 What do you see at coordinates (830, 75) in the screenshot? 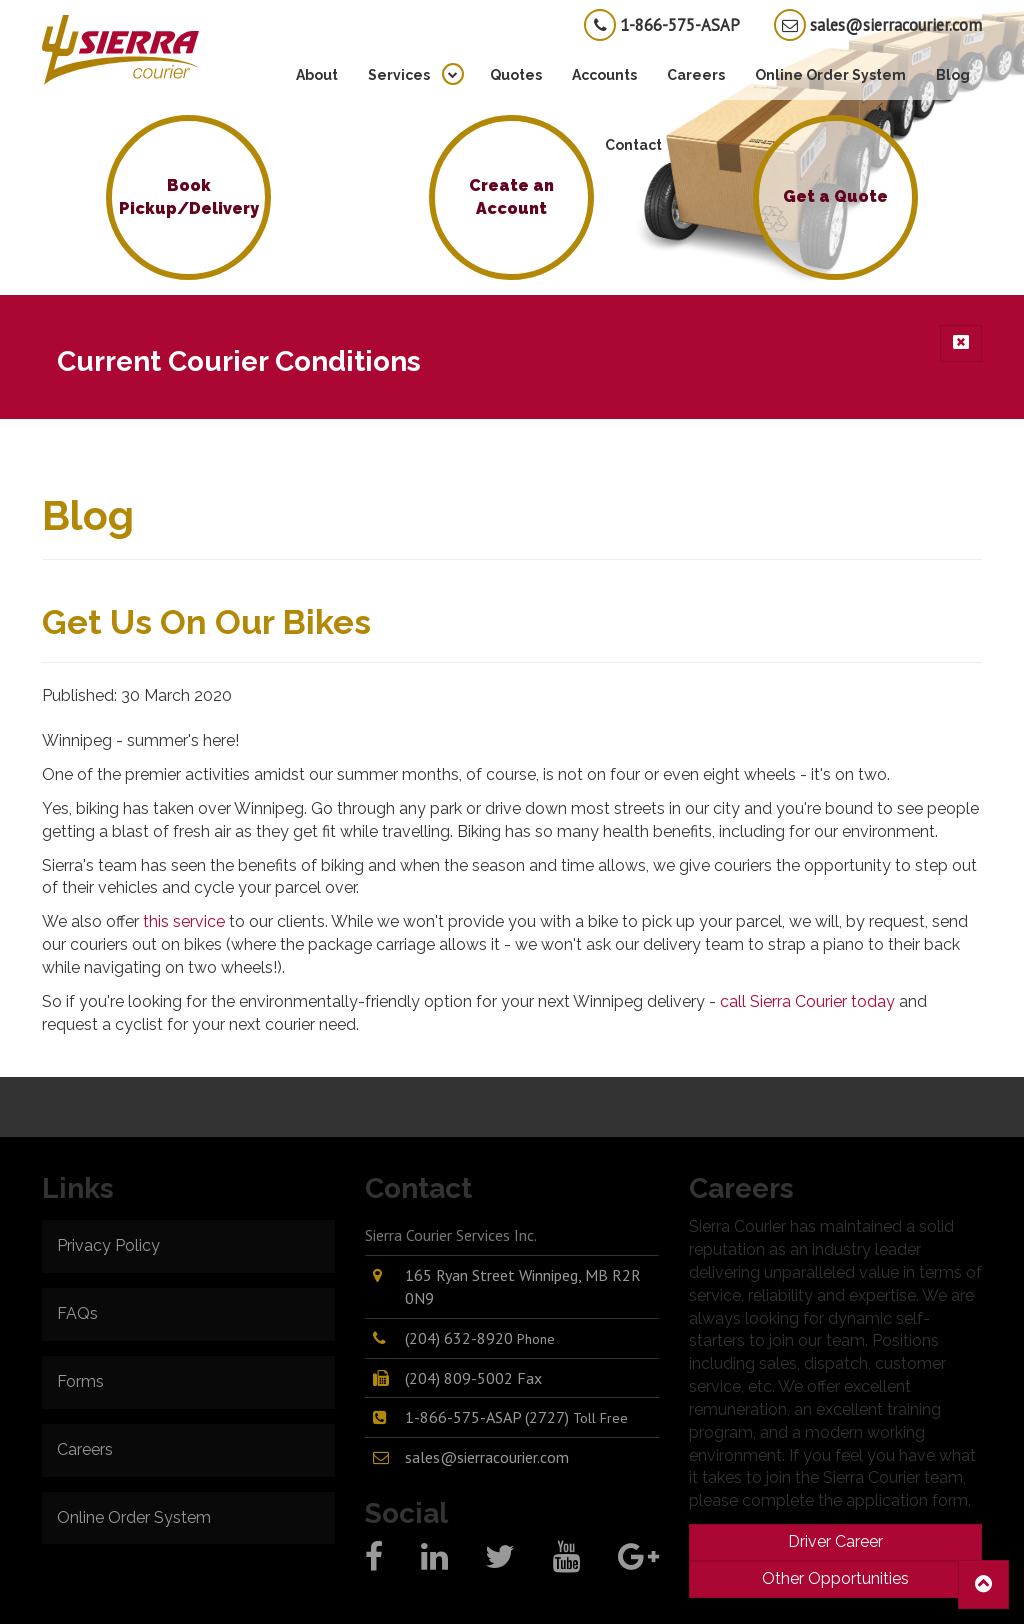
I see `Online Order System` at bounding box center [830, 75].